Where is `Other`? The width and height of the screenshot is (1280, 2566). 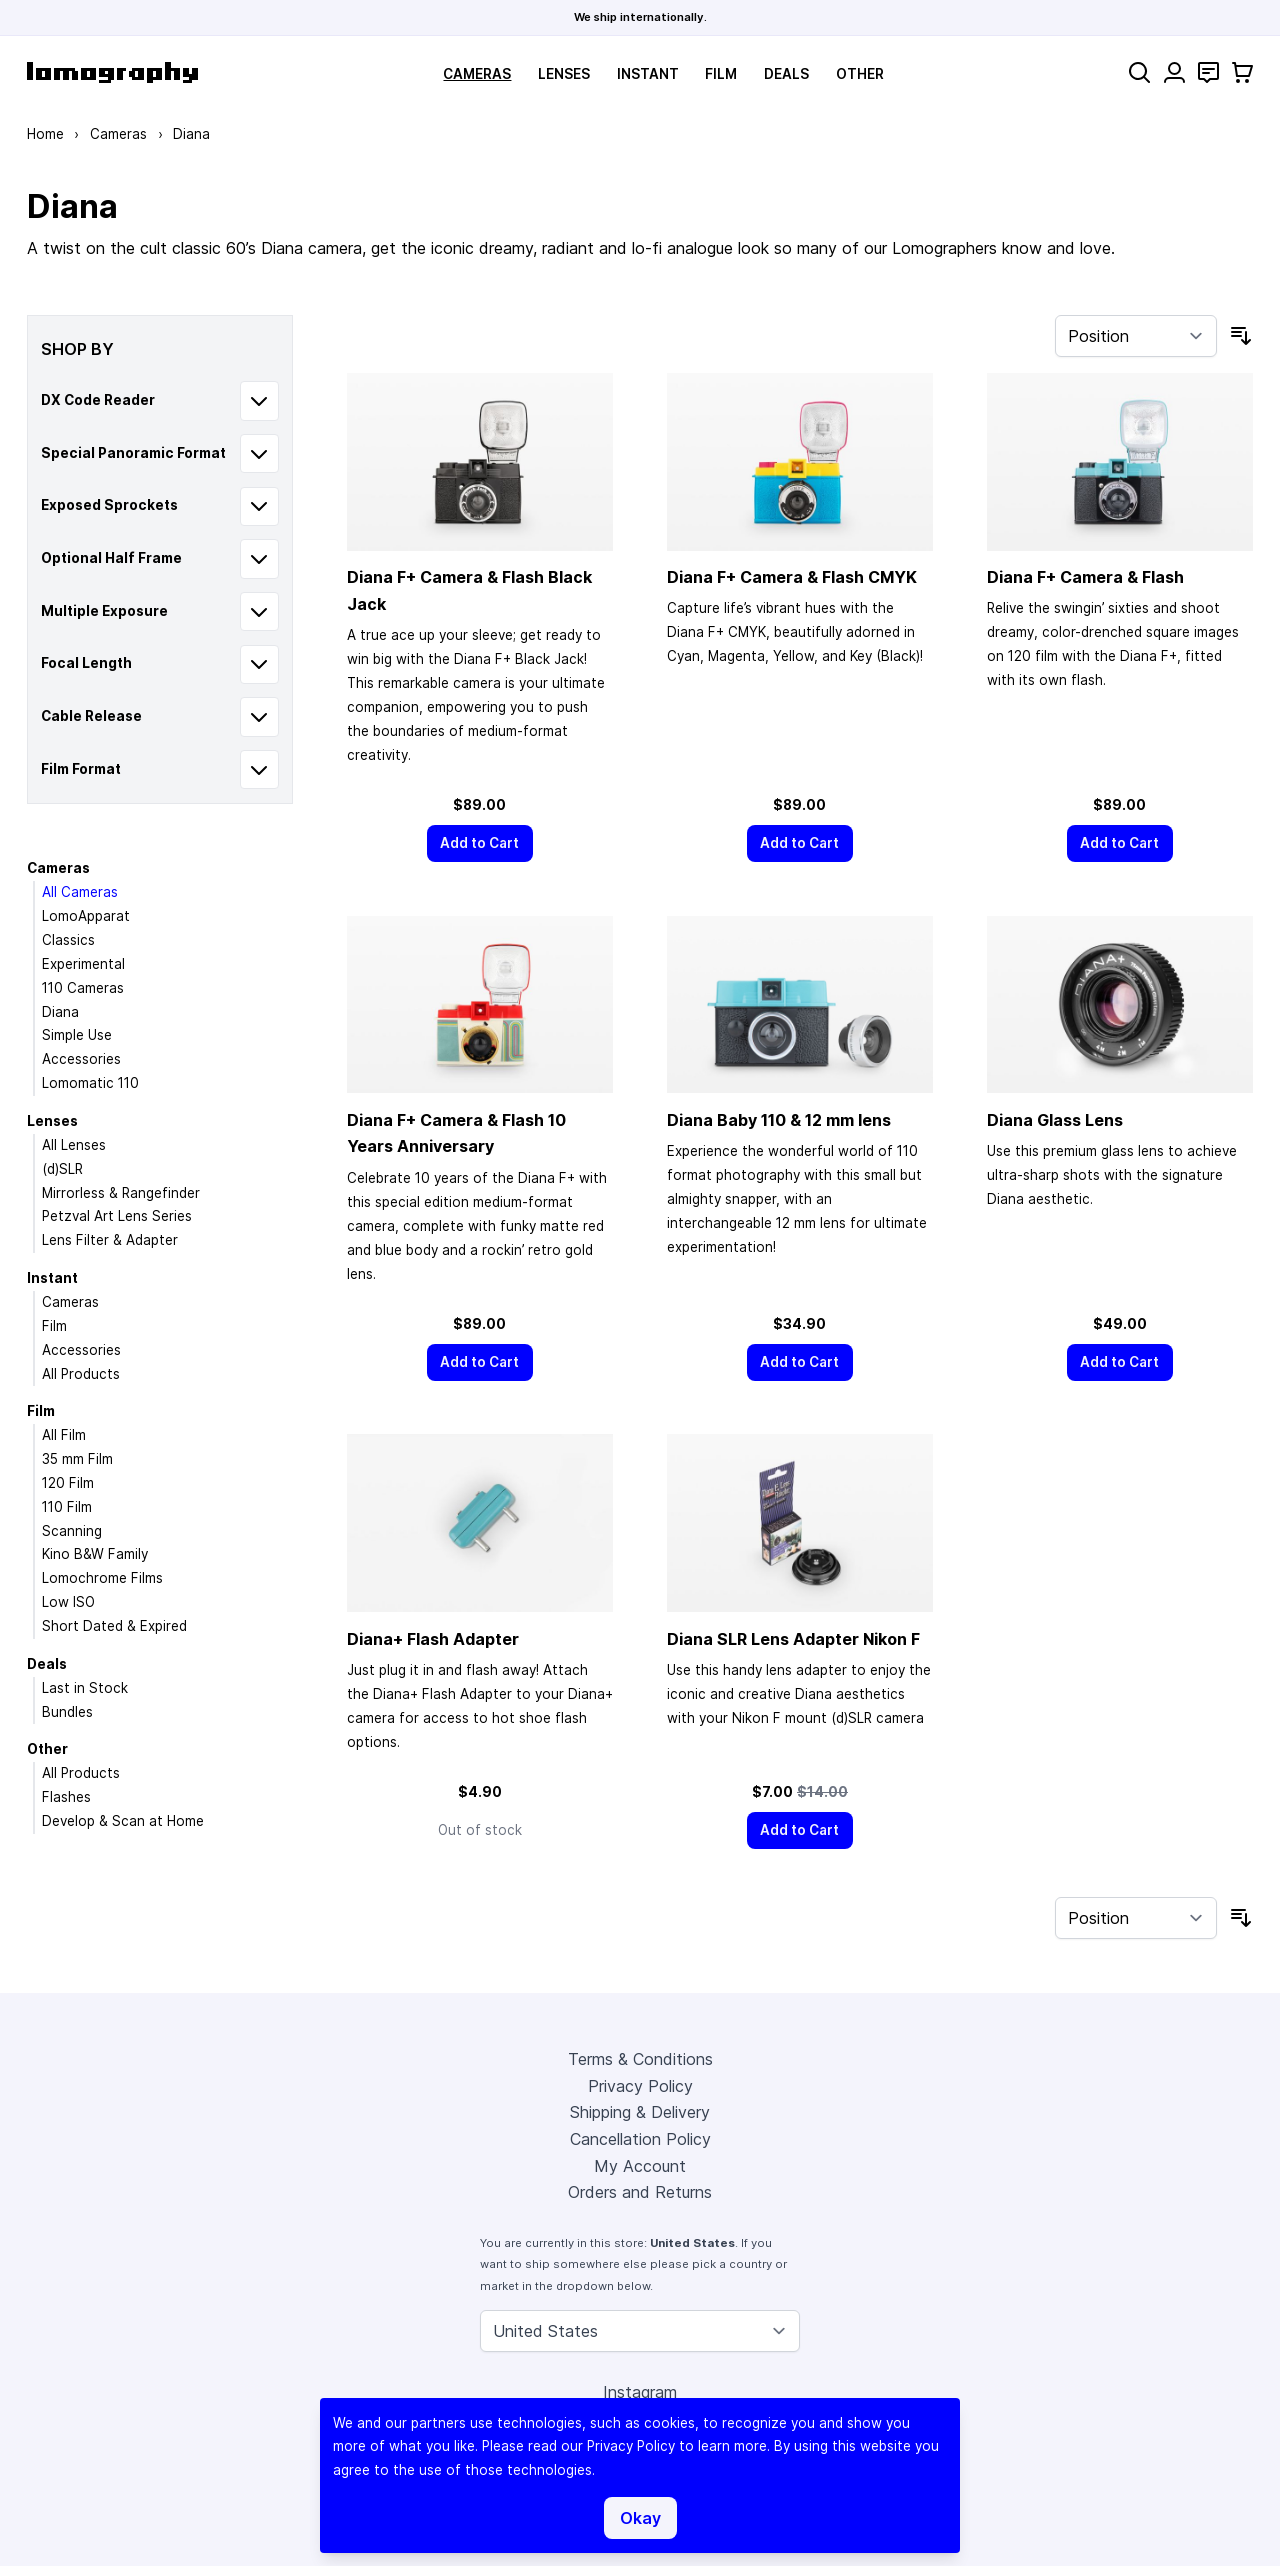 Other is located at coordinates (860, 74).